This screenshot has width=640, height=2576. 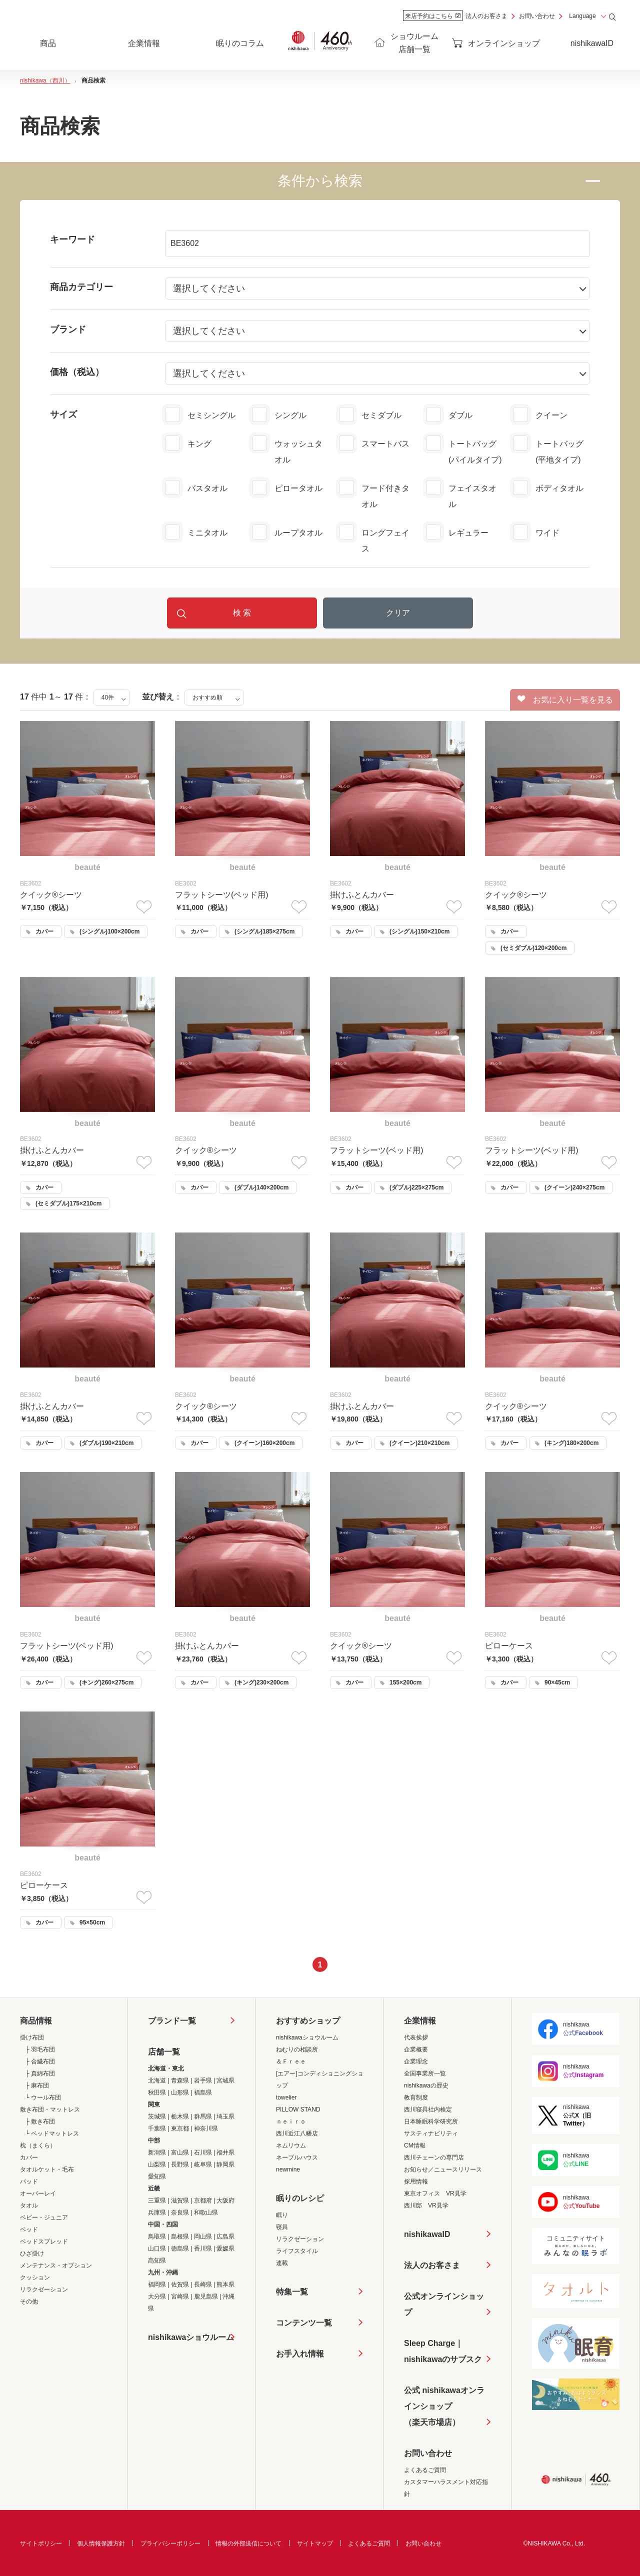 I want to click on 西川近江八幡店, so click(x=297, y=2133).